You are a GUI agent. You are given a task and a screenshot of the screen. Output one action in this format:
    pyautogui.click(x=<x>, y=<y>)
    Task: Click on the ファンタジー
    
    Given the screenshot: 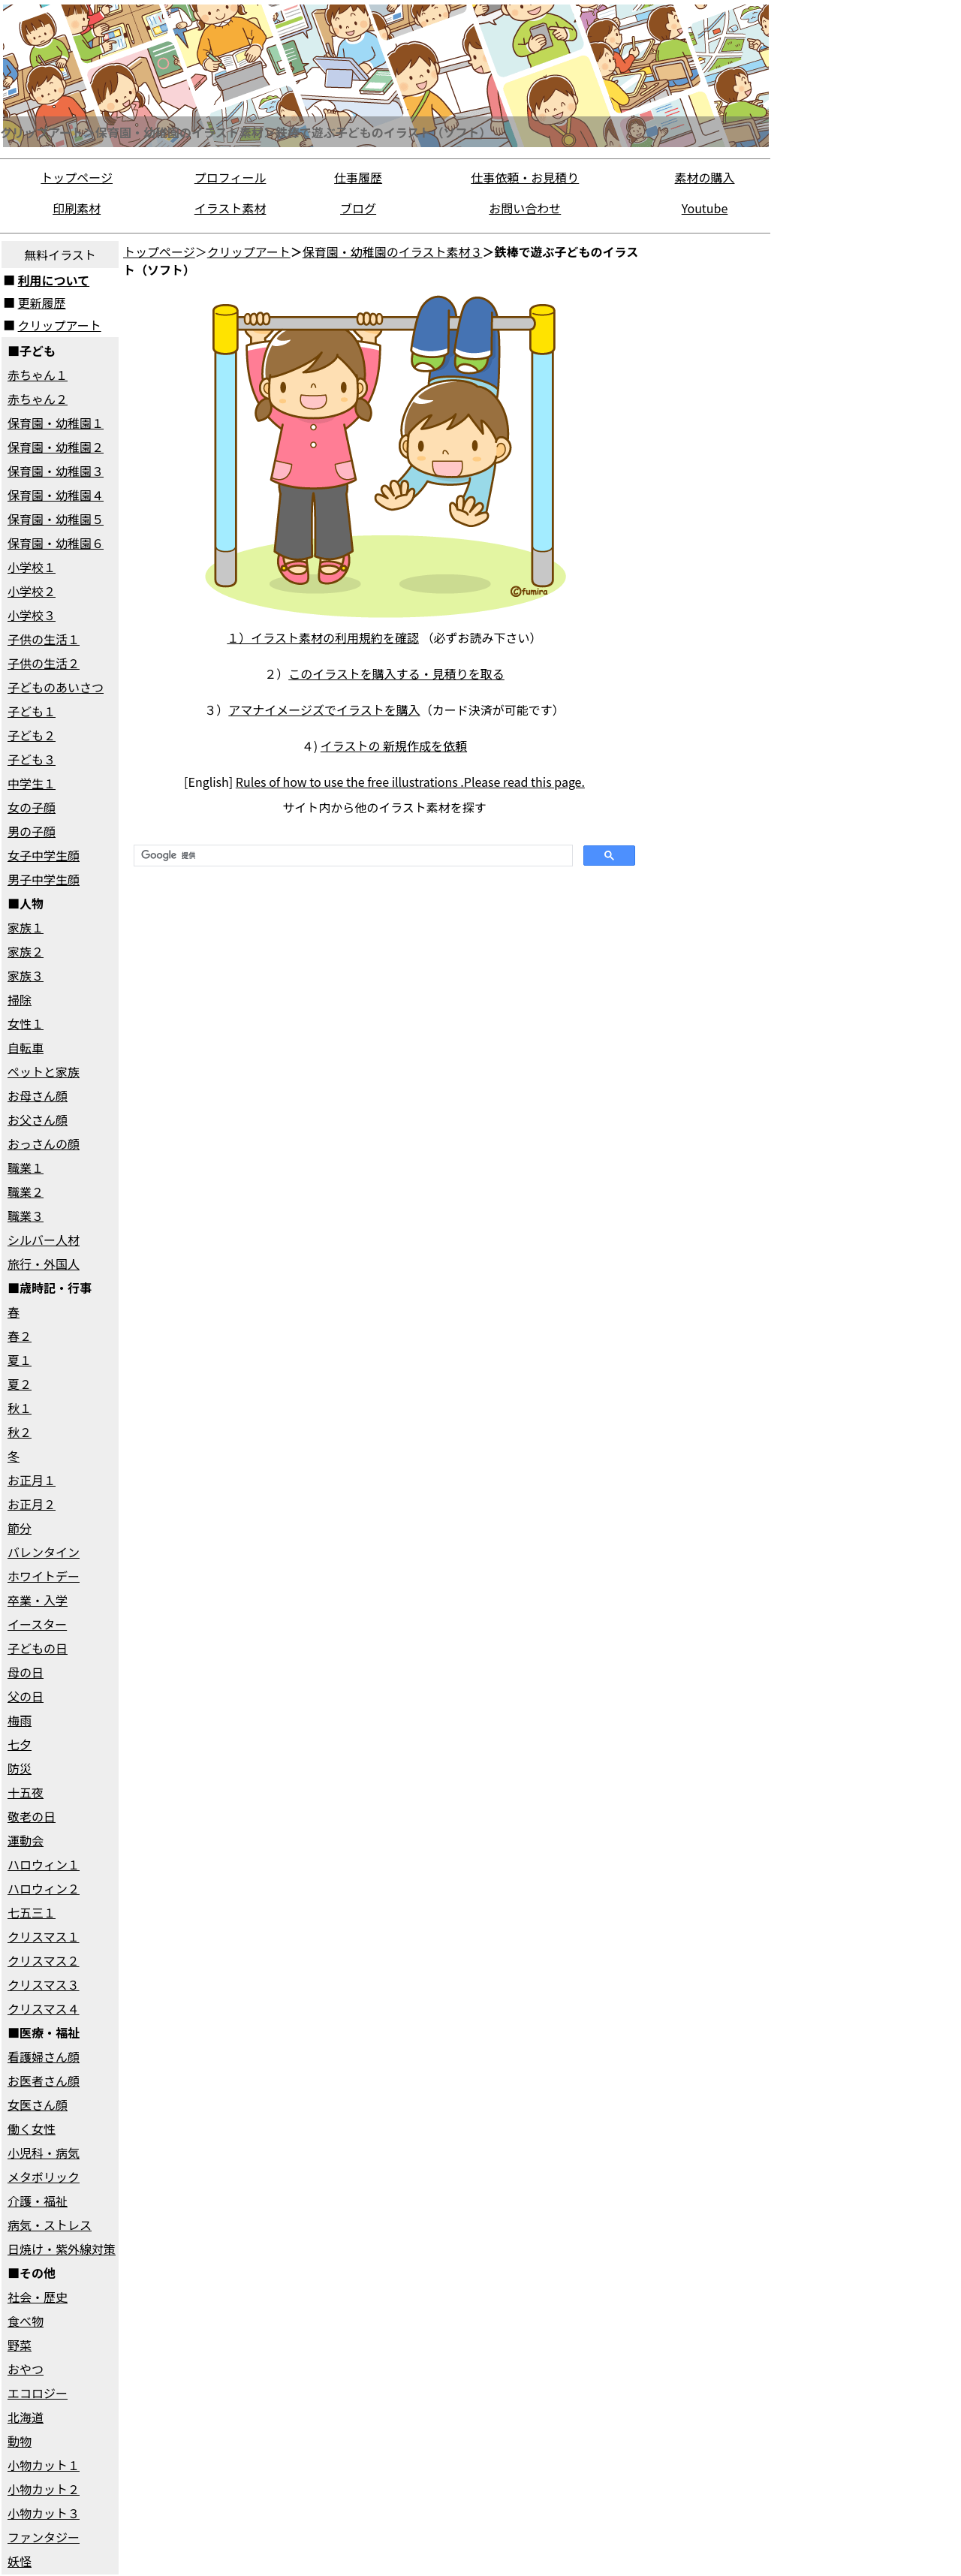 What is the action you would take?
    pyautogui.click(x=44, y=2537)
    